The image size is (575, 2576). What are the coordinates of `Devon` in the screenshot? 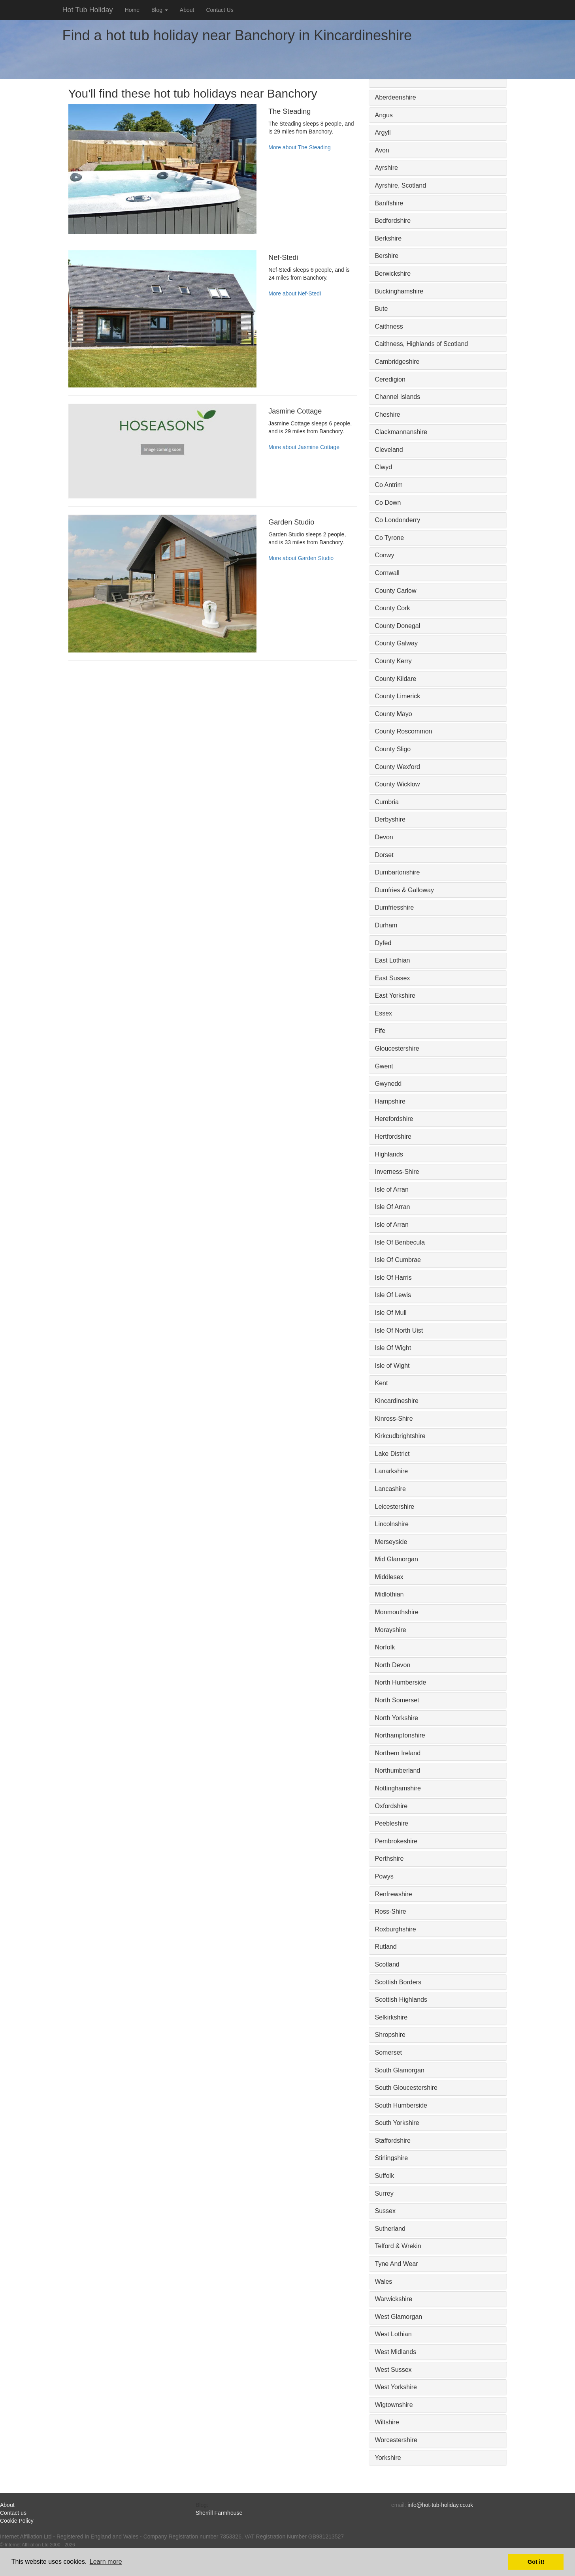 It's located at (384, 837).